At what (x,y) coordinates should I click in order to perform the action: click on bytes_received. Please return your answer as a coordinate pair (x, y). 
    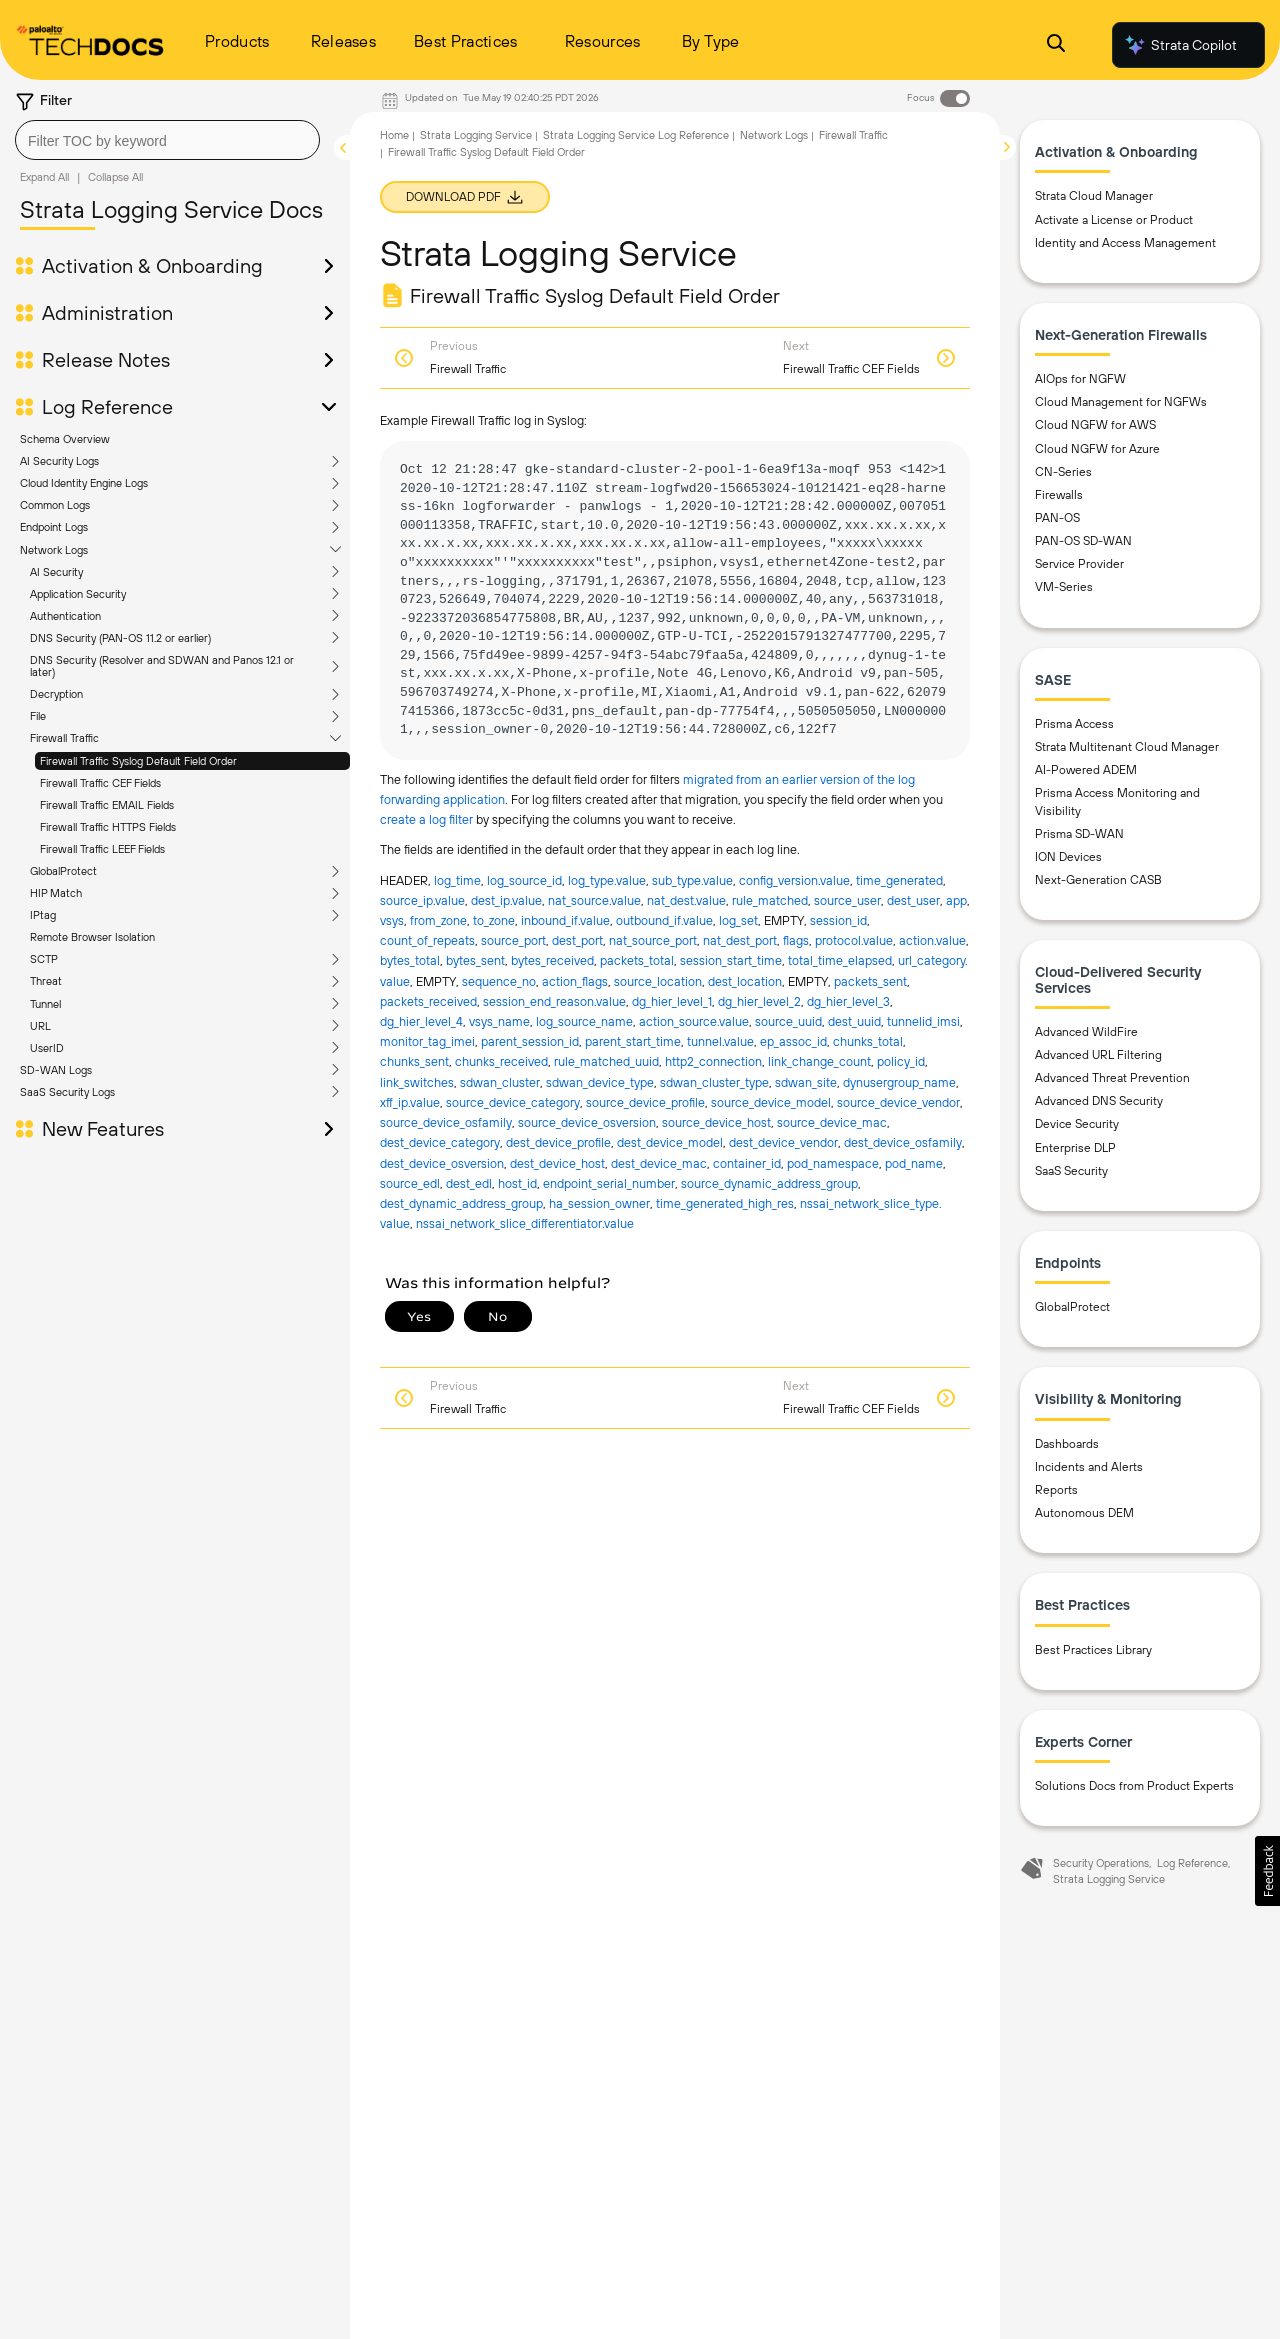
    Looking at the image, I should click on (552, 960).